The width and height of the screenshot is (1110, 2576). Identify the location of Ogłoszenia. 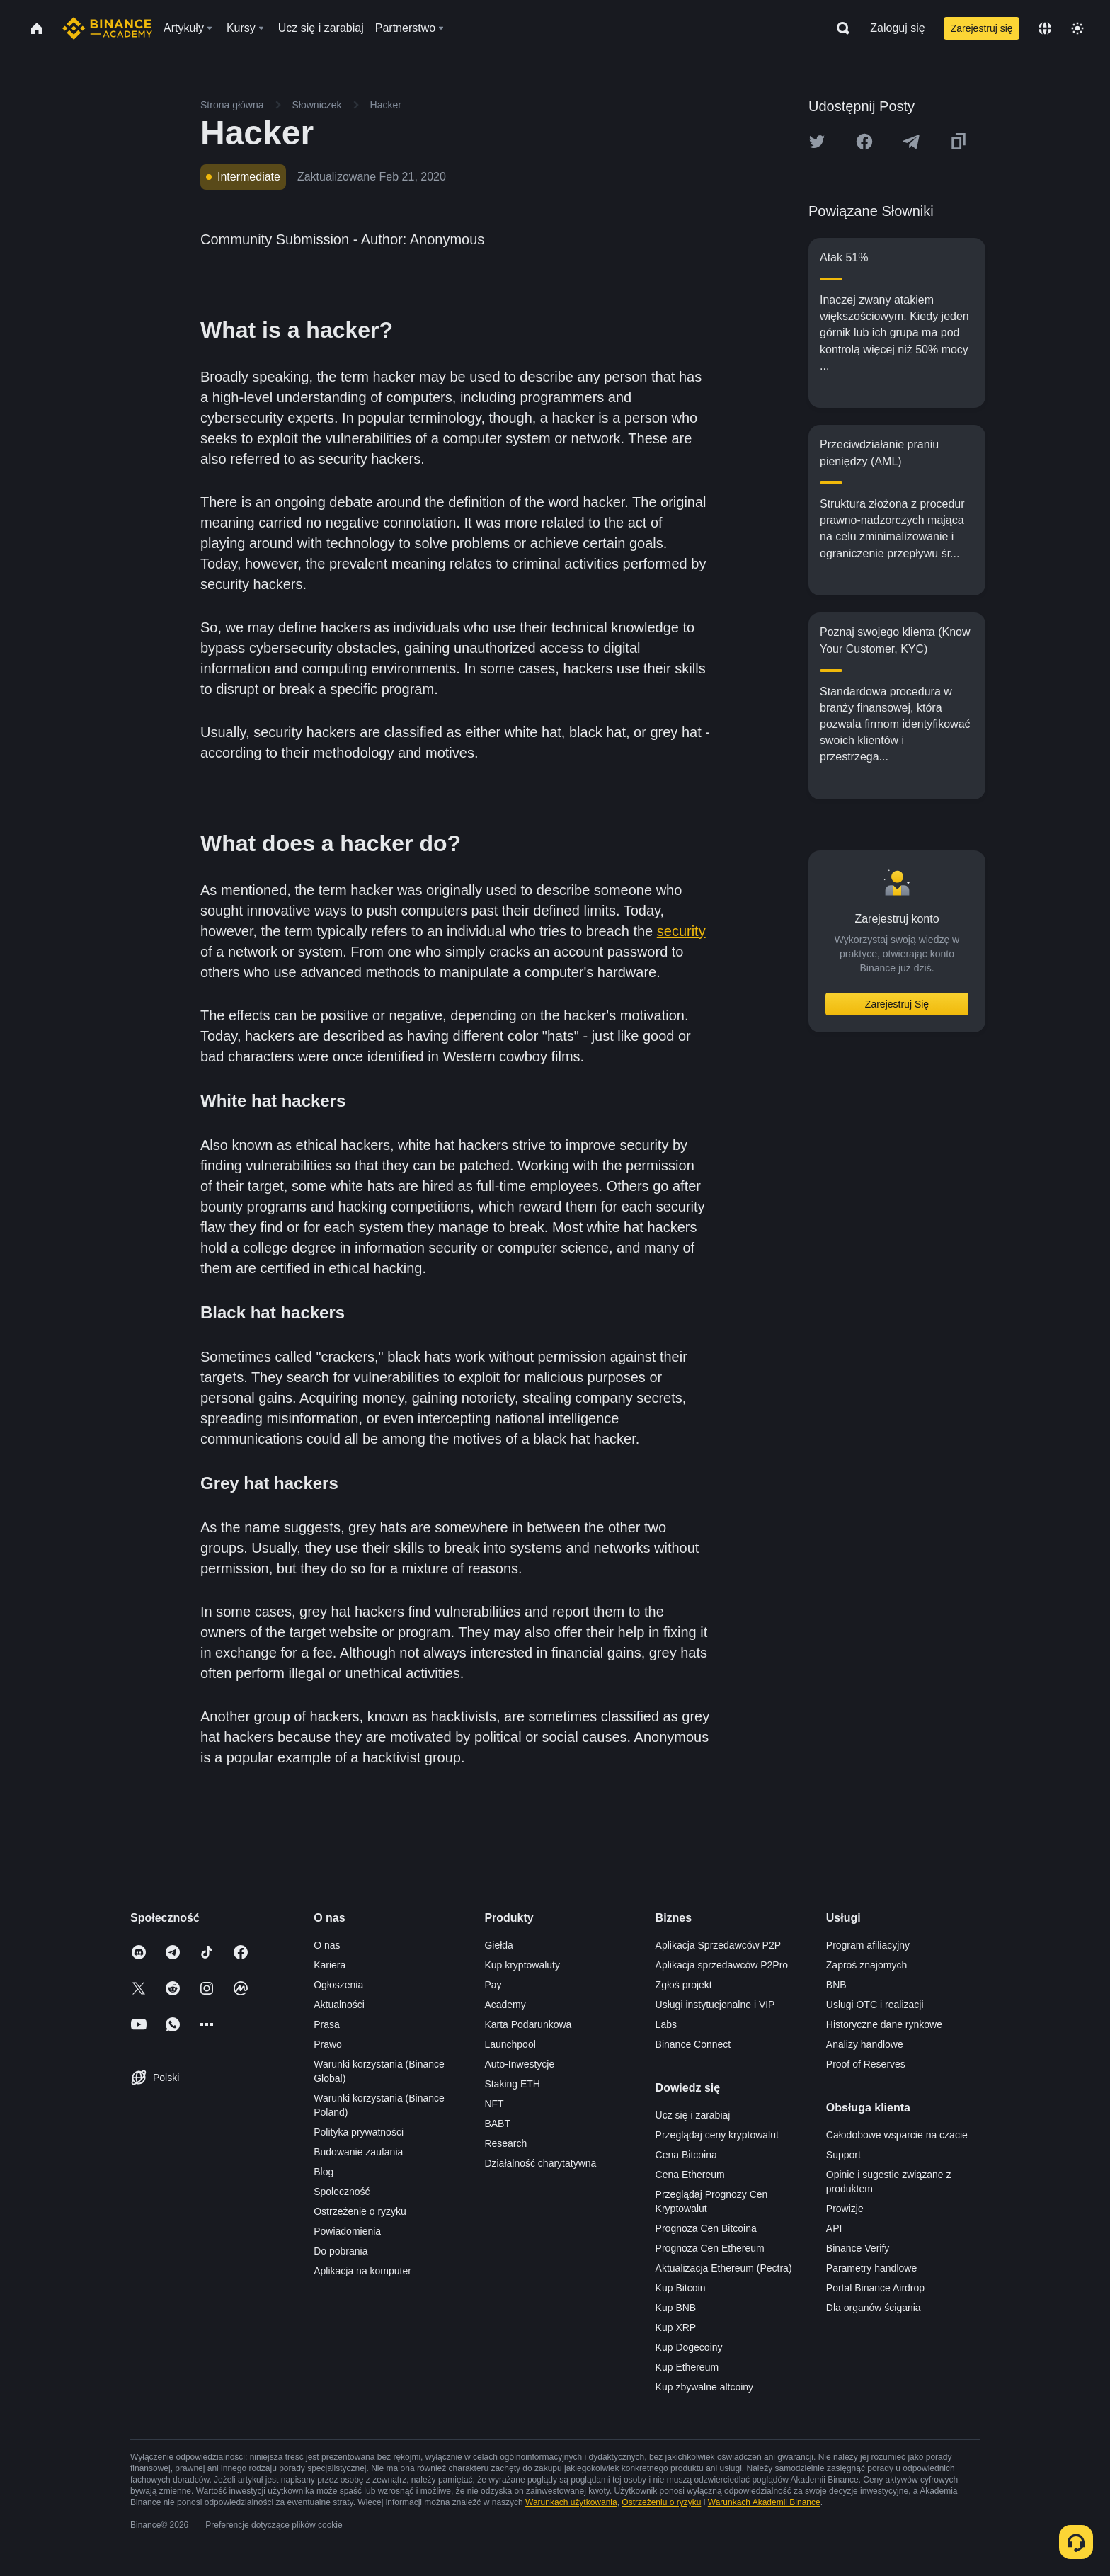
(338, 1984).